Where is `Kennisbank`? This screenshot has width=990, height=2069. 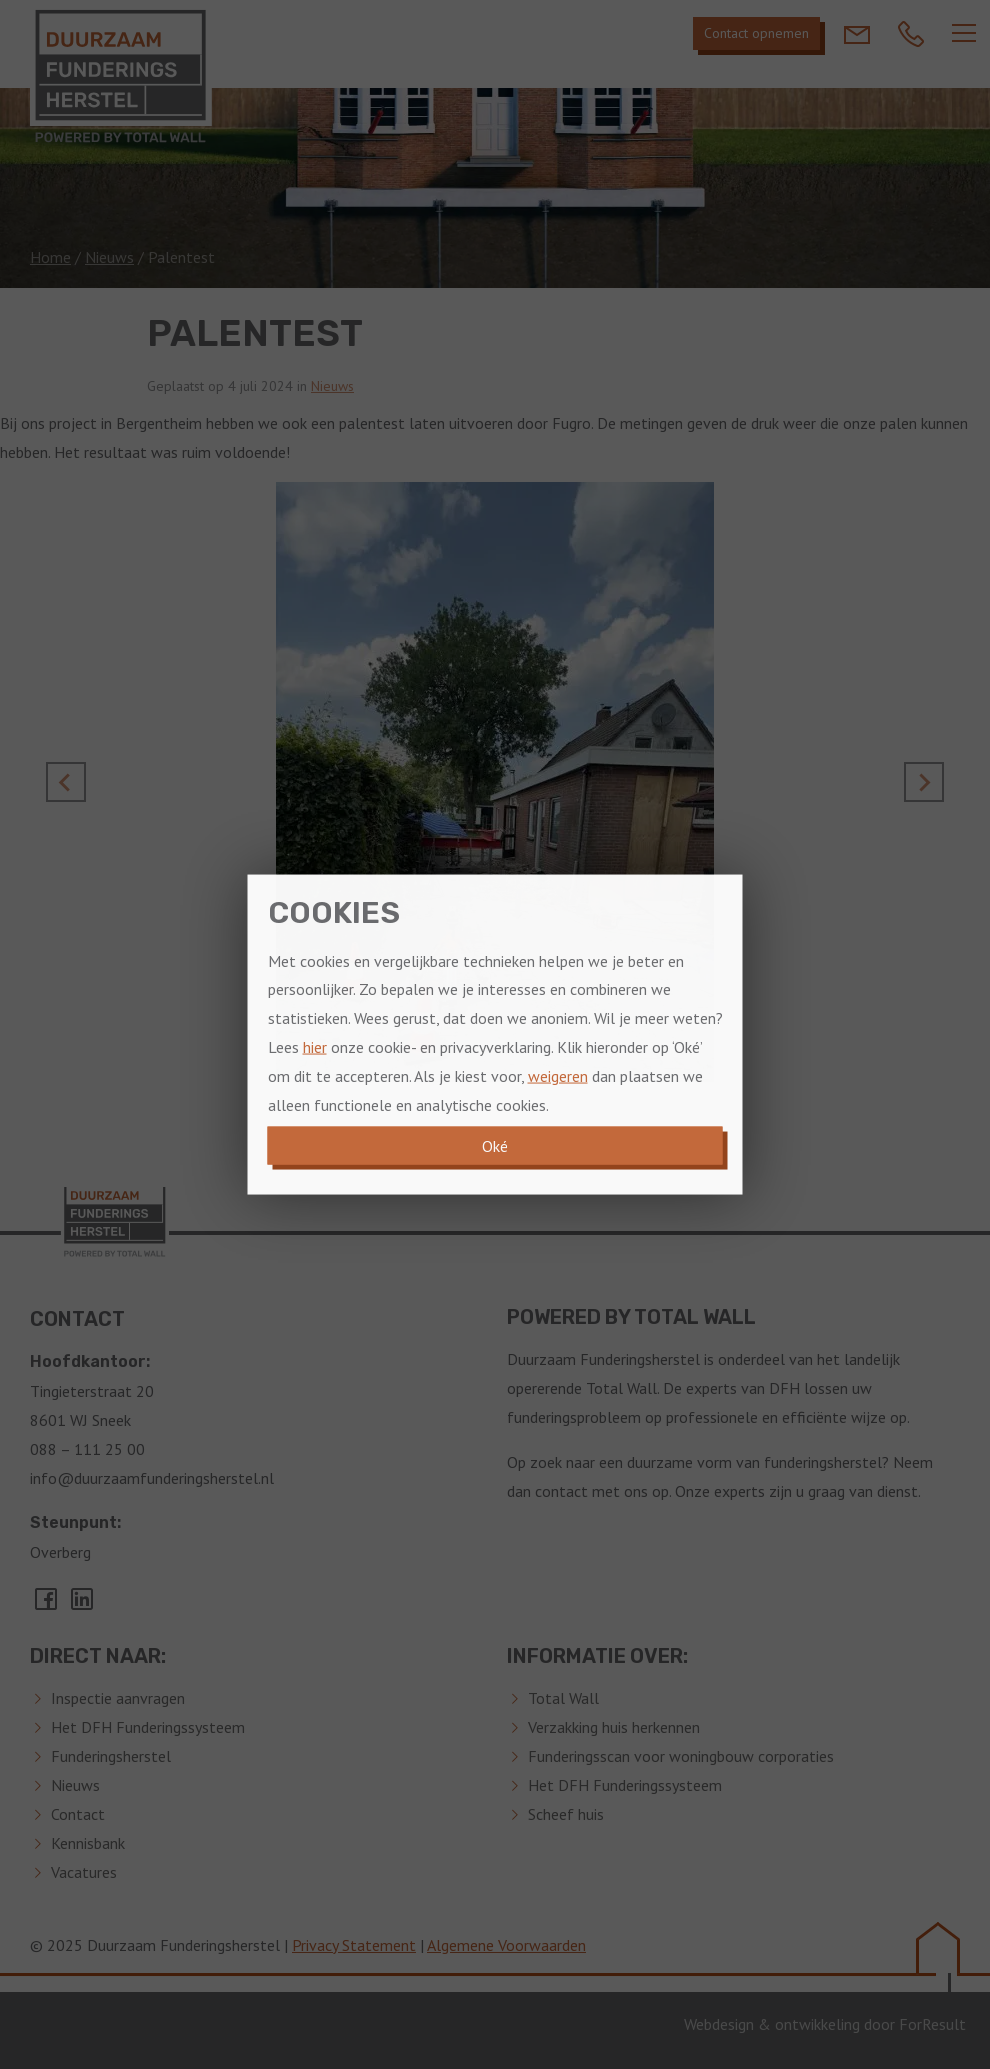 Kennisbank is located at coordinates (88, 1843).